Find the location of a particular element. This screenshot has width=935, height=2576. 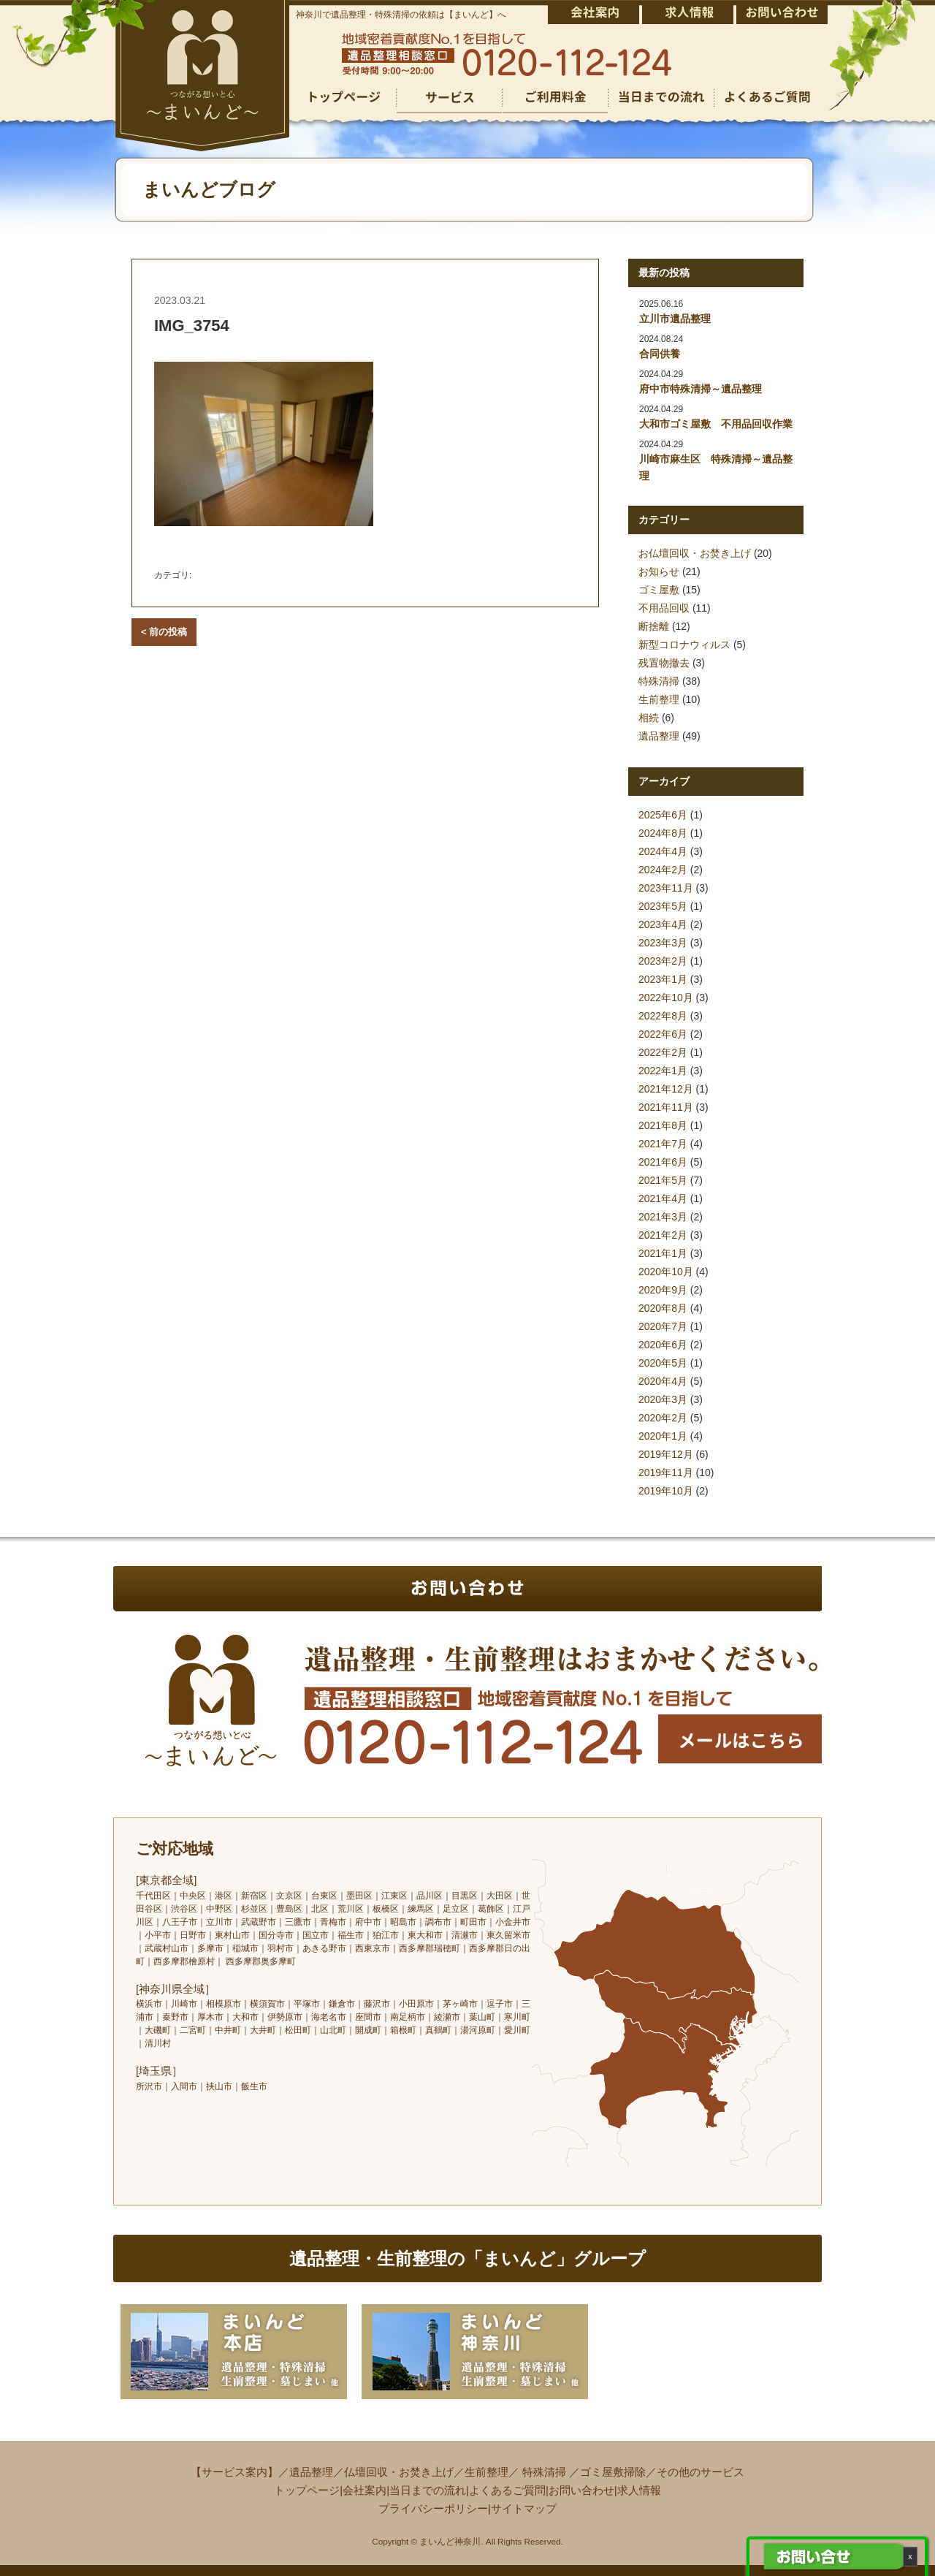

プライバシーポリシー is located at coordinates (433, 2508).